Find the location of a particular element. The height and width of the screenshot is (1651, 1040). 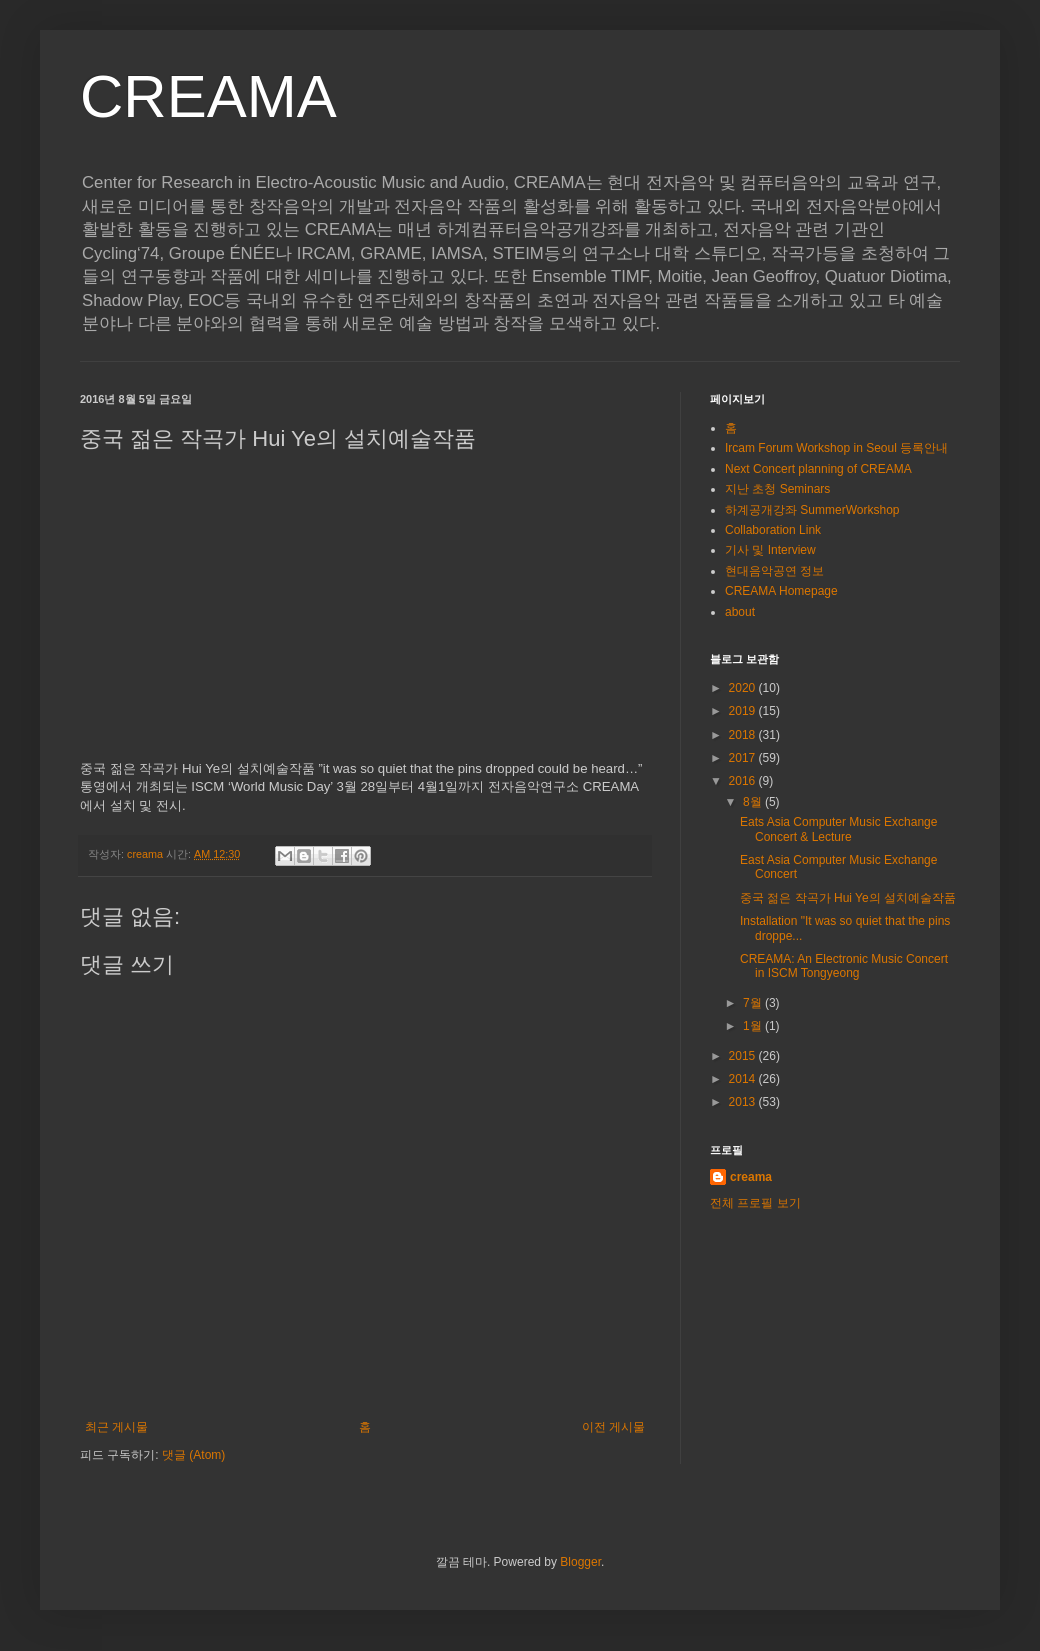

2020 is located at coordinates (744, 688).